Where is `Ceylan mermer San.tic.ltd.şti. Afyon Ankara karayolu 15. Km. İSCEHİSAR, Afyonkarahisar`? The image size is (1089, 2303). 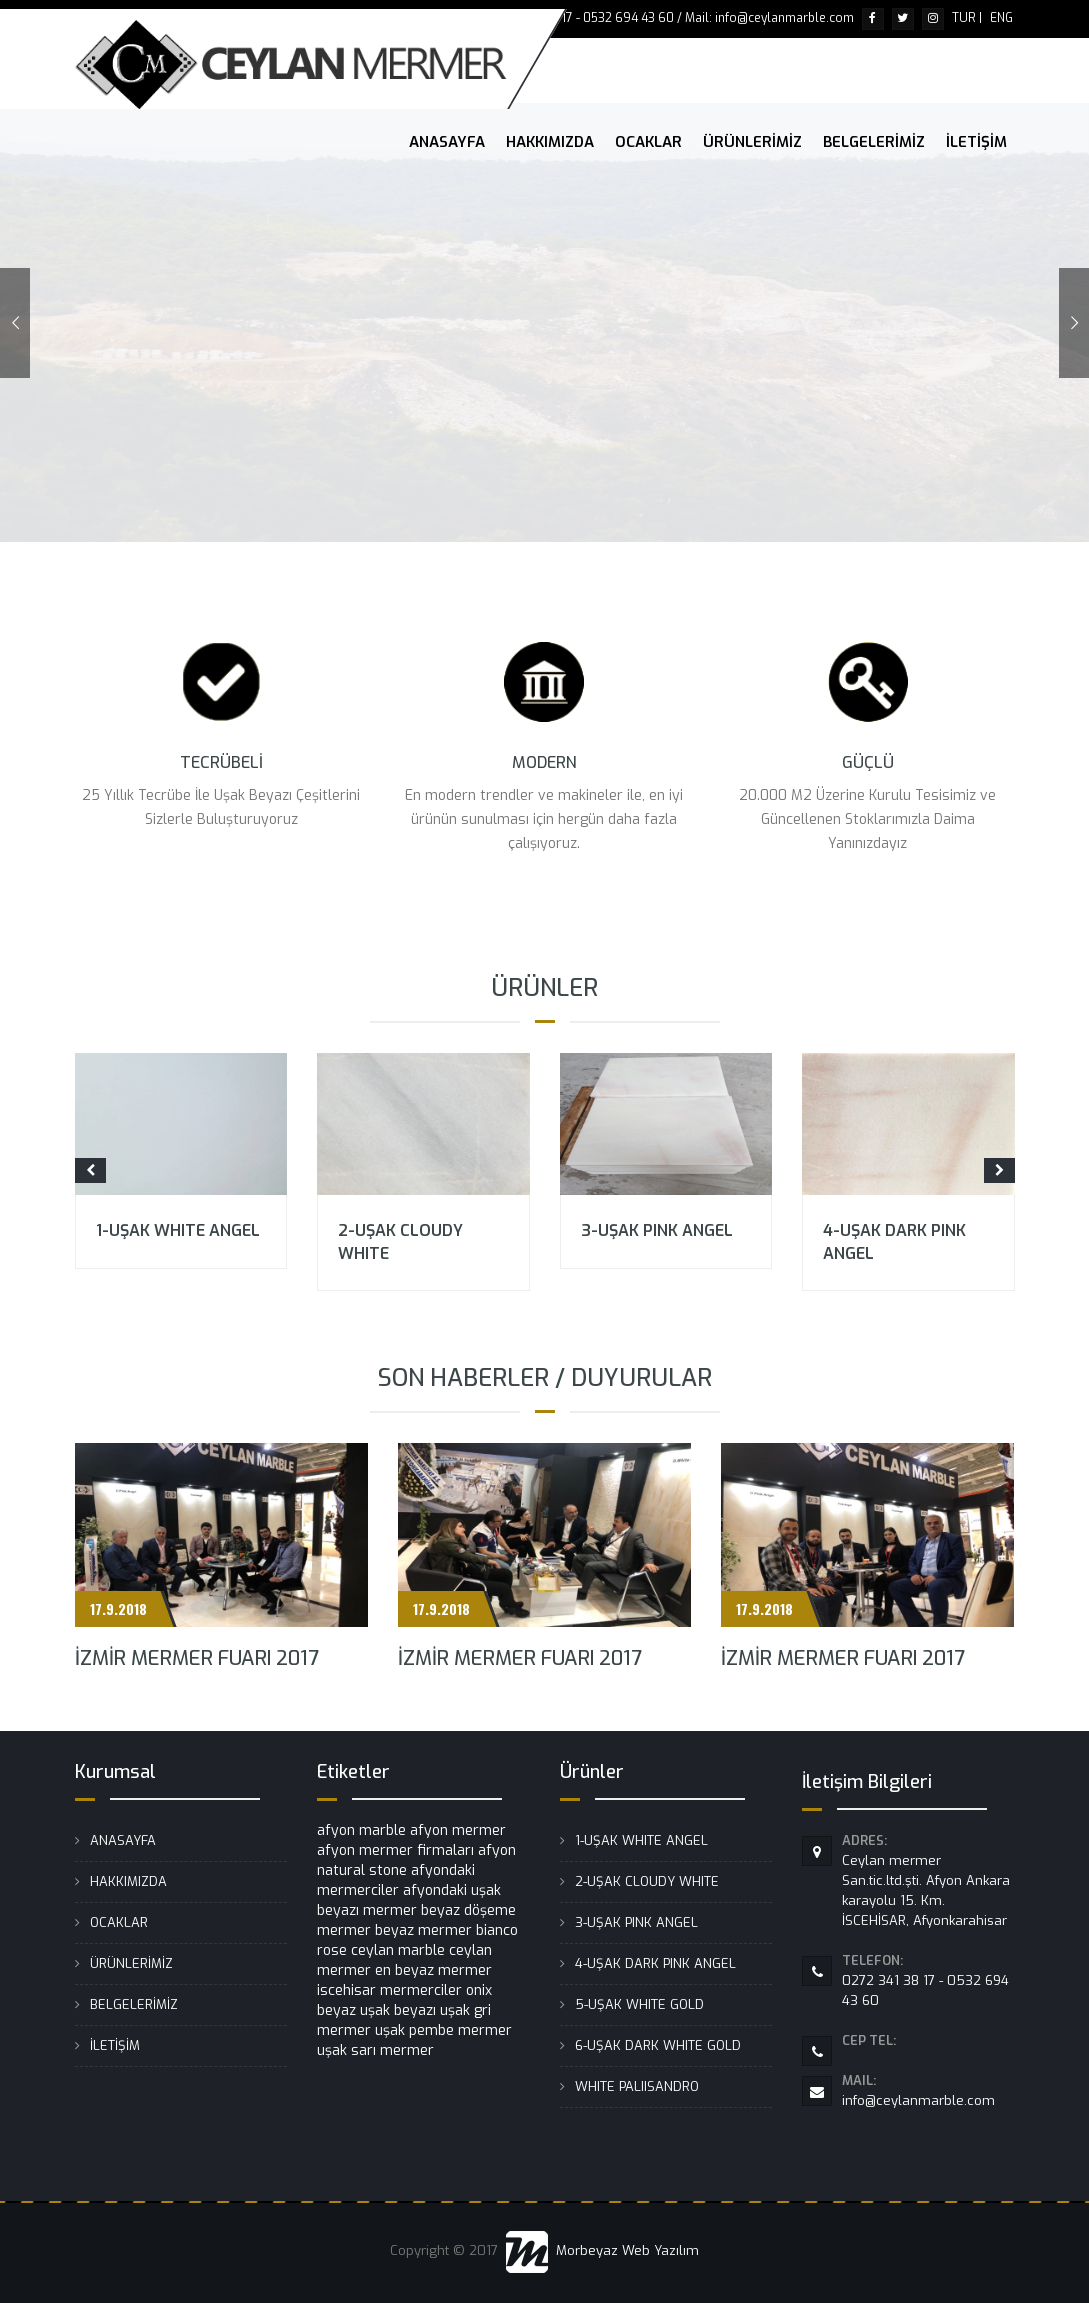 Ceylan mermer San.tic.ltd.şti. Afyon Ankara karayolu 15. Km. İSCEHİSAR, Afyonkarahisar is located at coordinates (928, 1880).